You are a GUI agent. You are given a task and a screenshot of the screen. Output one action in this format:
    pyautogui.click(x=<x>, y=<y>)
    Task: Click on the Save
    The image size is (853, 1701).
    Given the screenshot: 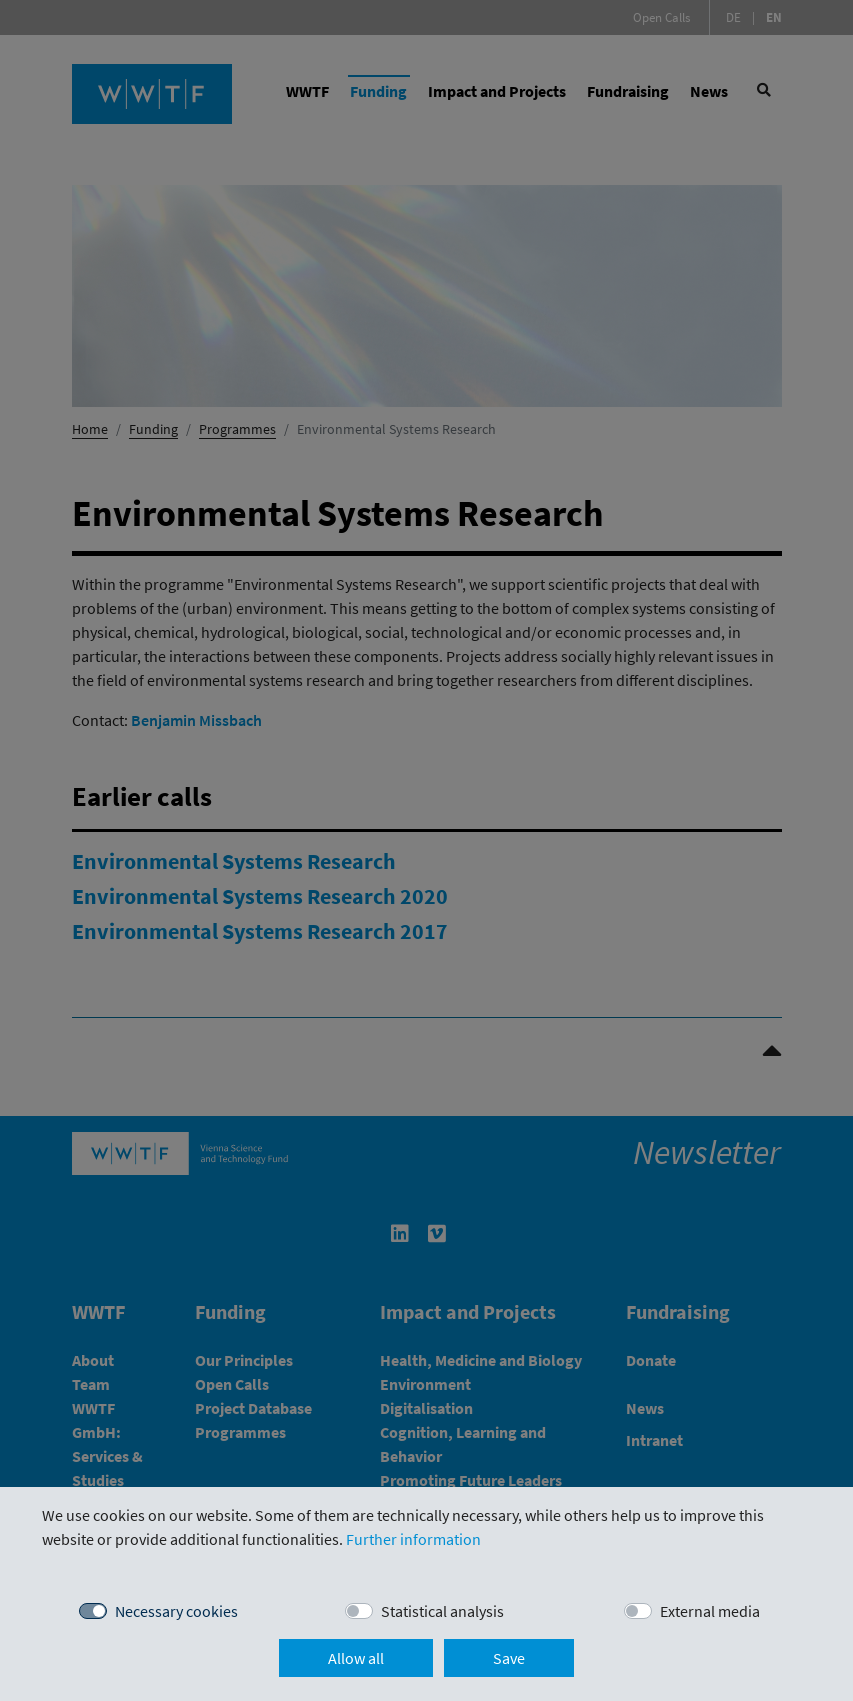 What is the action you would take?
    pyautogui.click(x=509, y=1658)
    